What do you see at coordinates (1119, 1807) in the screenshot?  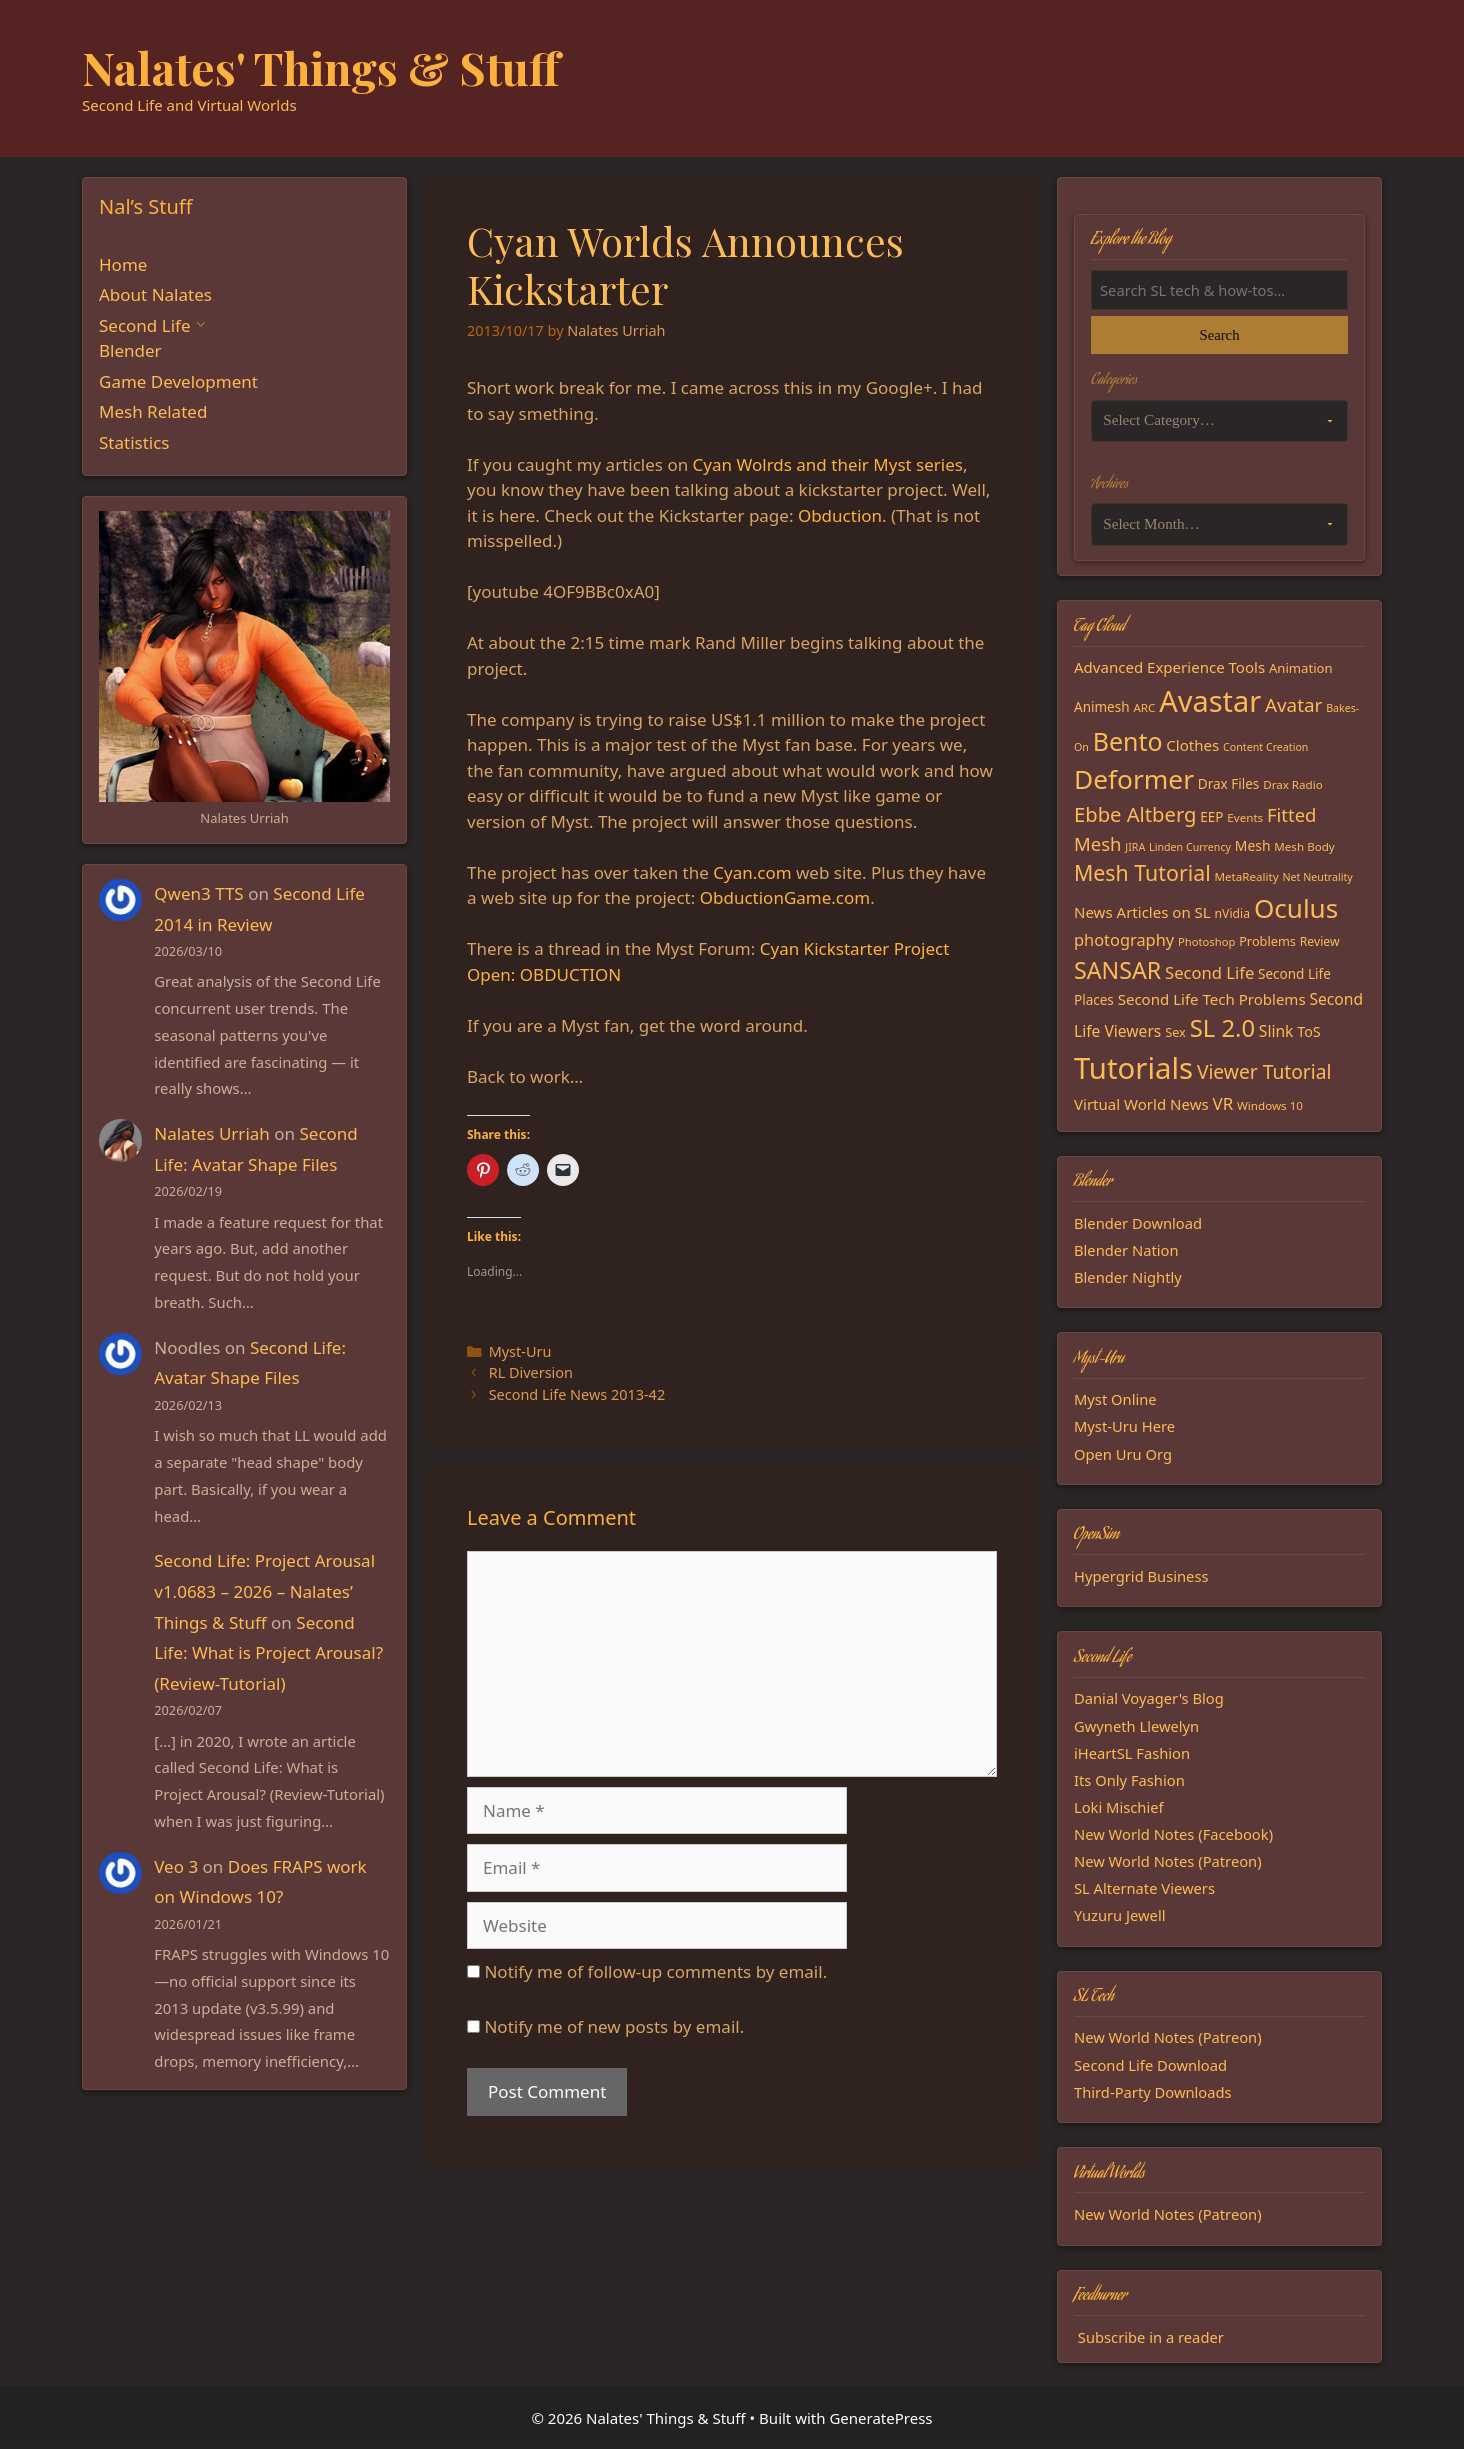 I see `Loki Mischief` at bounding box center [1119, 1807].